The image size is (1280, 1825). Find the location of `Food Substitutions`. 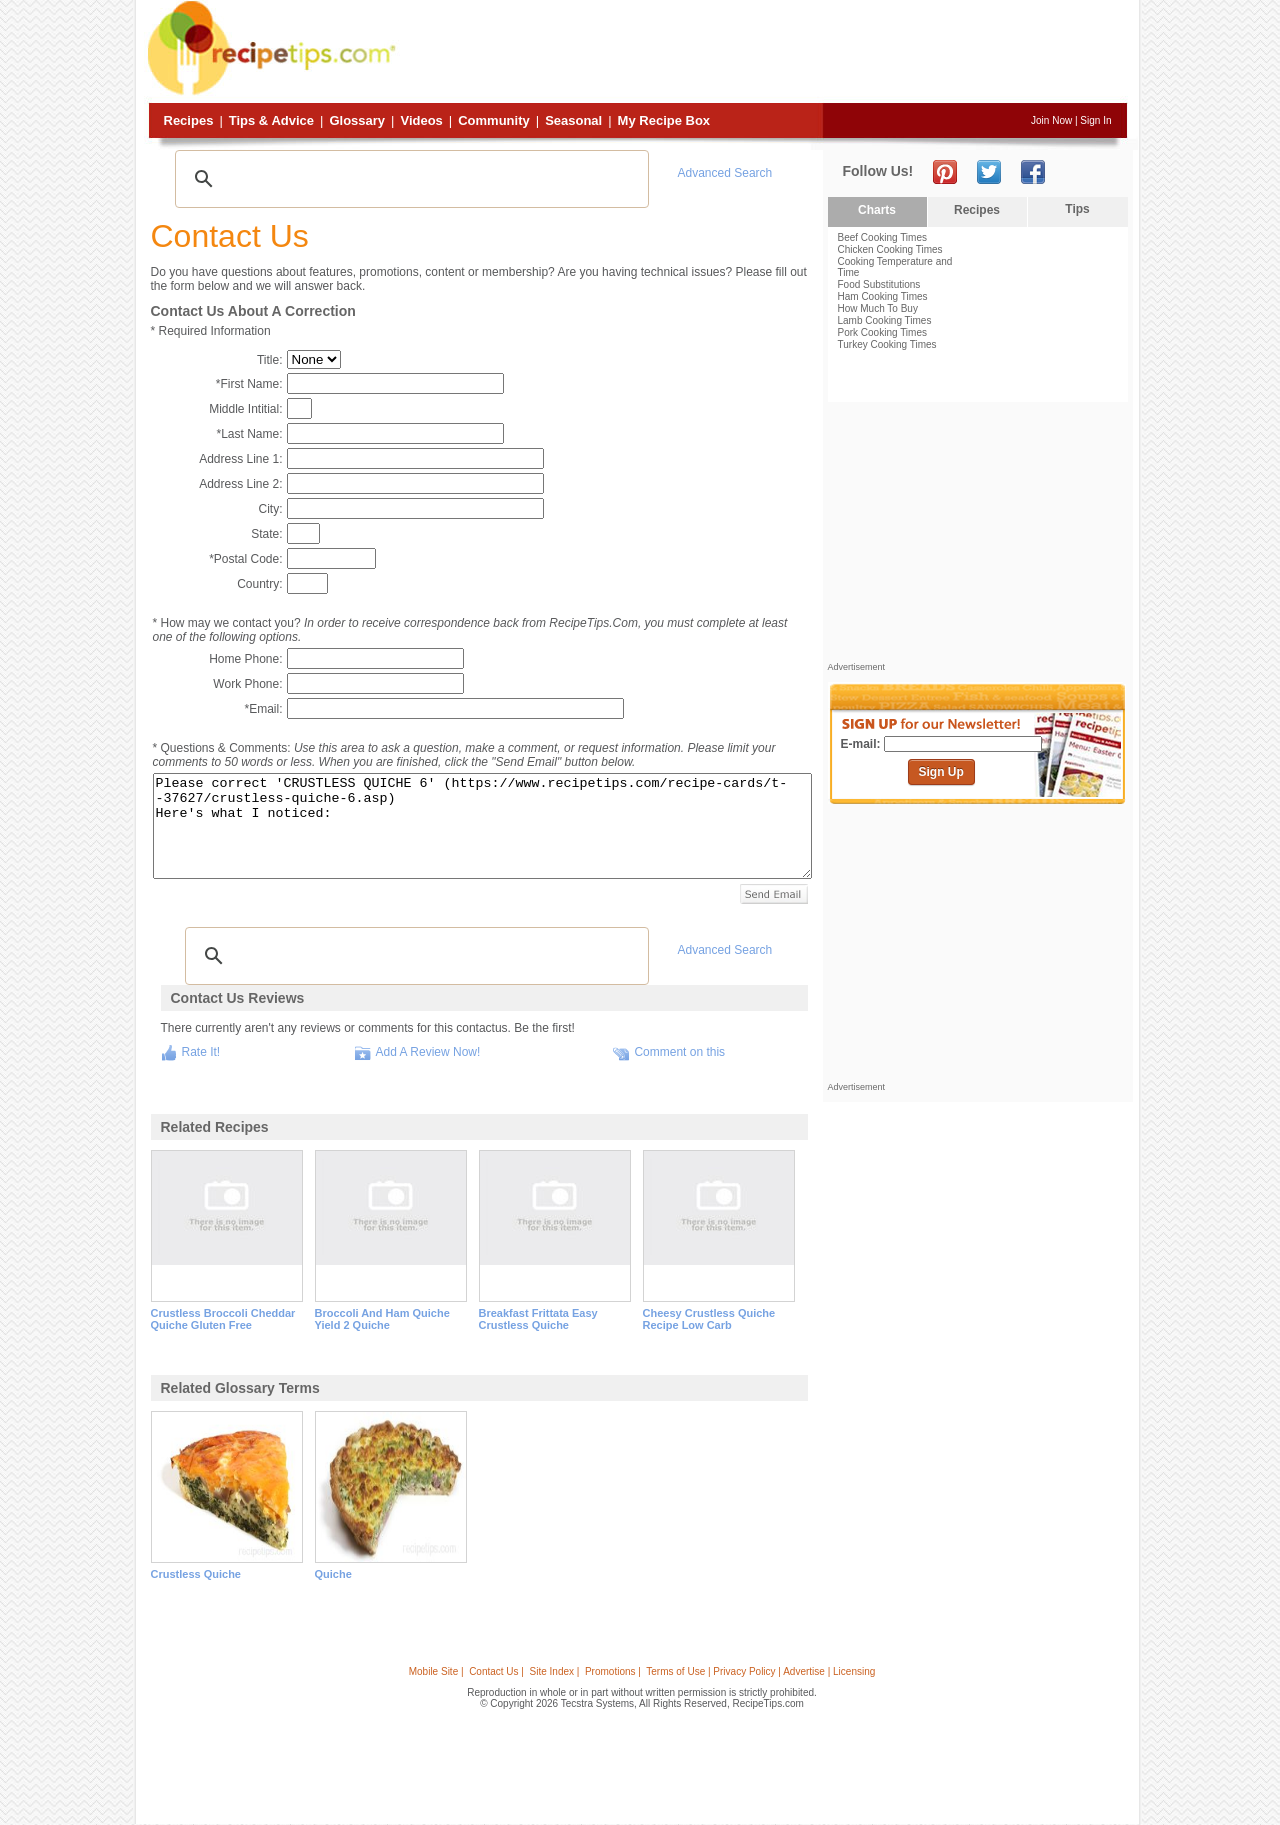

Food Substitutions is located at coordinates (879, 284).